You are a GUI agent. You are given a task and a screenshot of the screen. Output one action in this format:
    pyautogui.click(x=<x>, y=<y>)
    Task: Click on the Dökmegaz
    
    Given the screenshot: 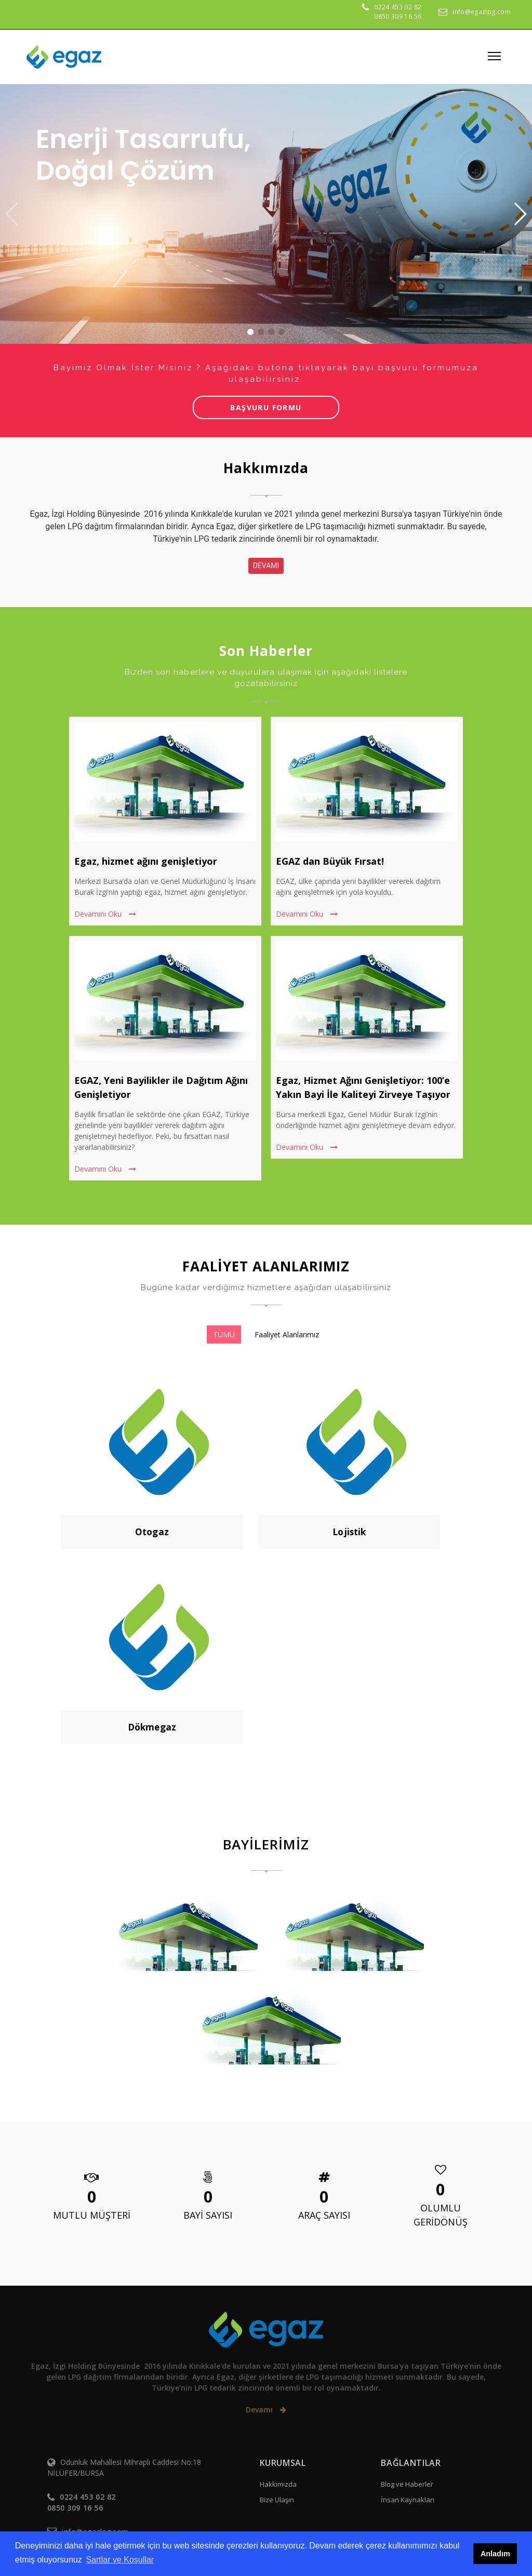 What is the action you would take?
    pyautogui.click(x=152, y=1727)
    